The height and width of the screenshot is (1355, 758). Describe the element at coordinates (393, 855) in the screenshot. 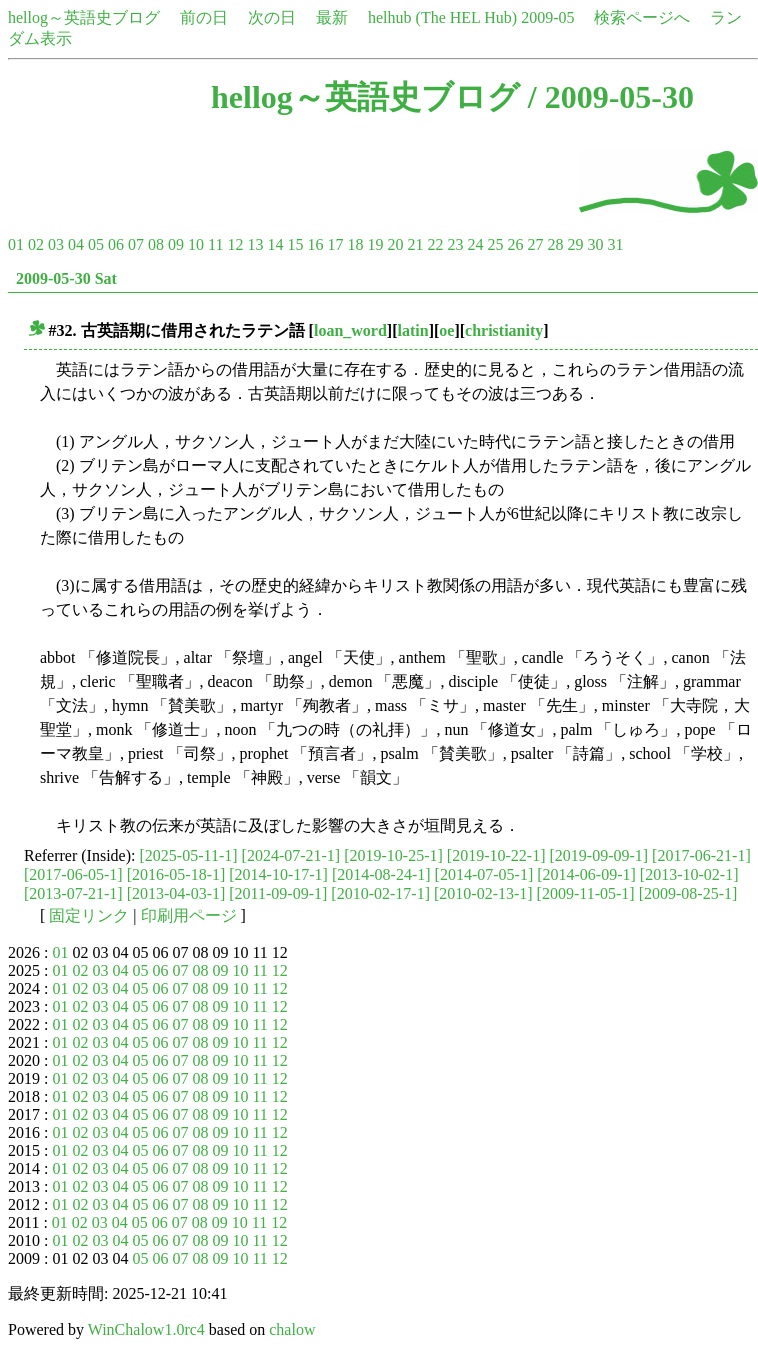

I see `[2019-10-25-1]` at that location.